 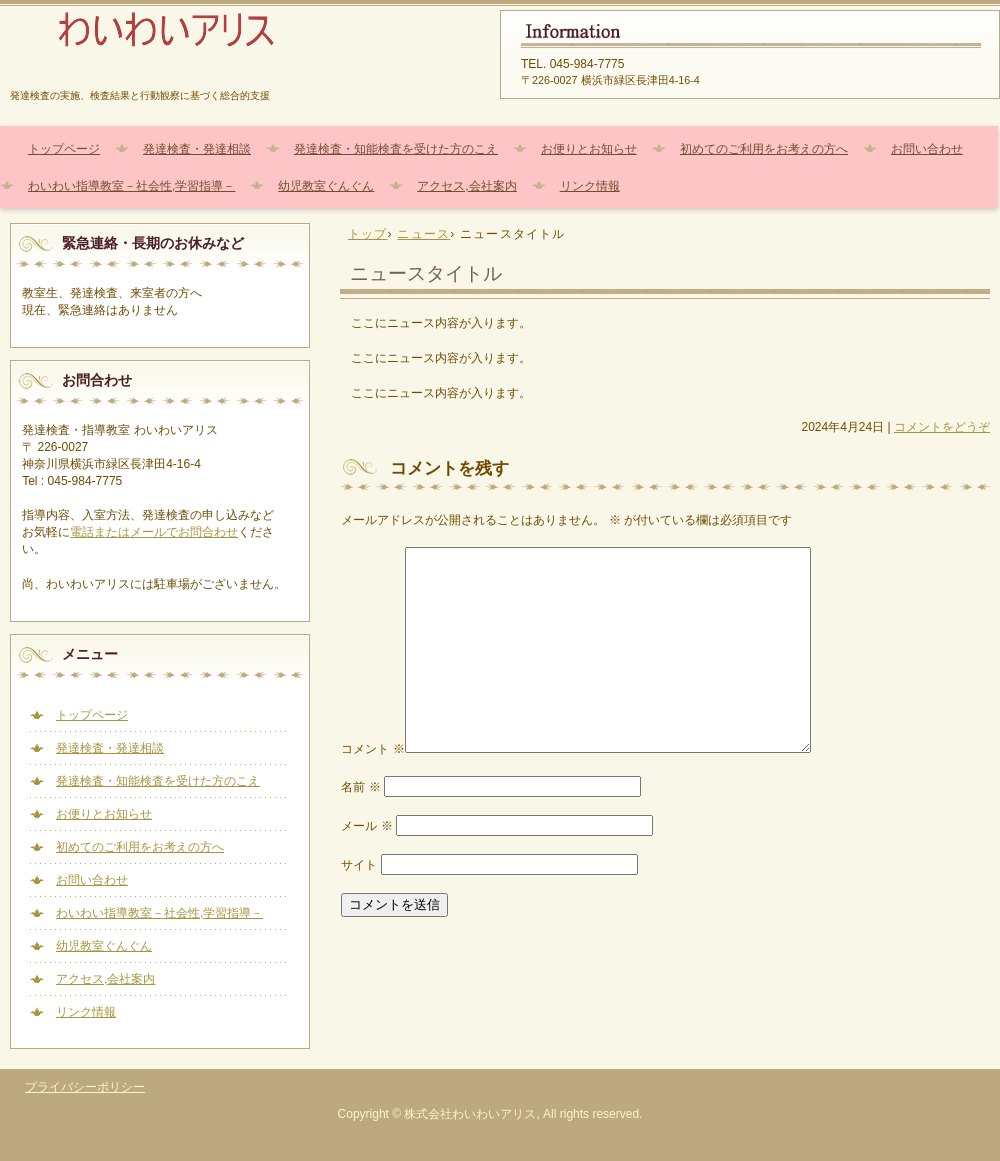 I want to click on 電話またはメールでお問合わせ, so click(x=154, y=532).